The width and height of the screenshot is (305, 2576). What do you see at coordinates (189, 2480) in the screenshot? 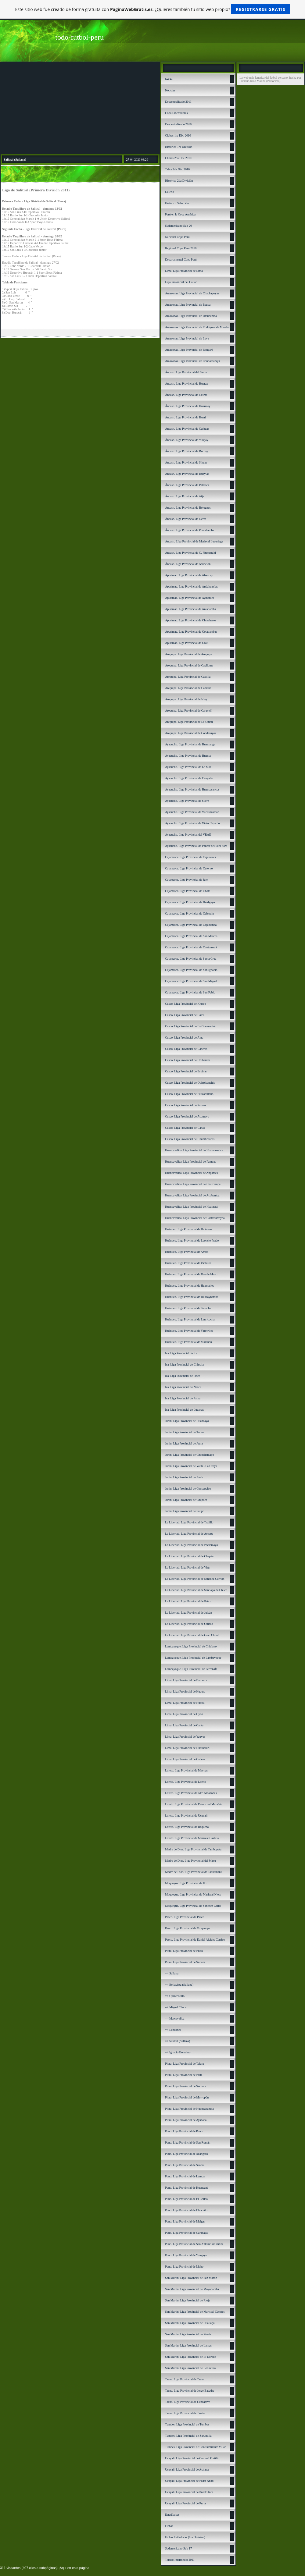
I see `Ucayali. Liga Provincial de Padre Abad` at bounding box center [189, 2480].